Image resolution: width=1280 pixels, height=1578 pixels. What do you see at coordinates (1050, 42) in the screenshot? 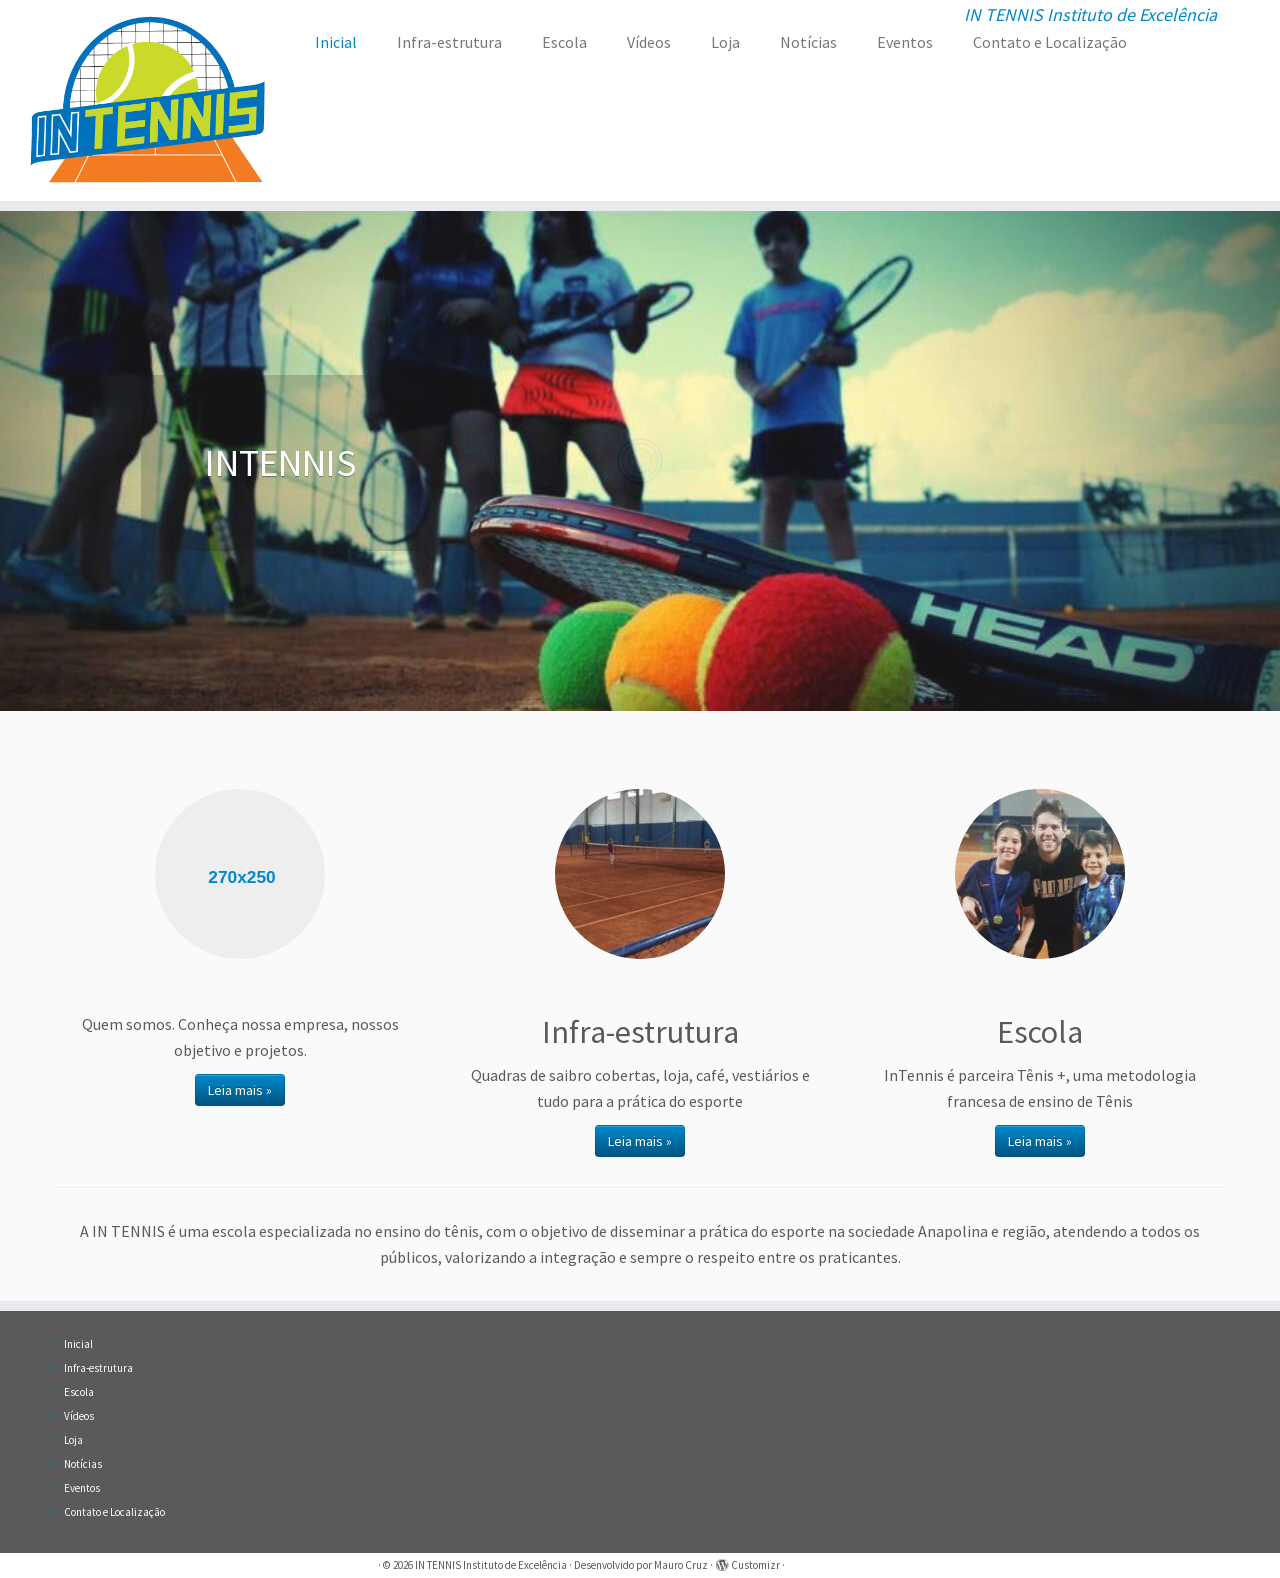
I see `Contato e Localização` at bounding box center [1050, 42].